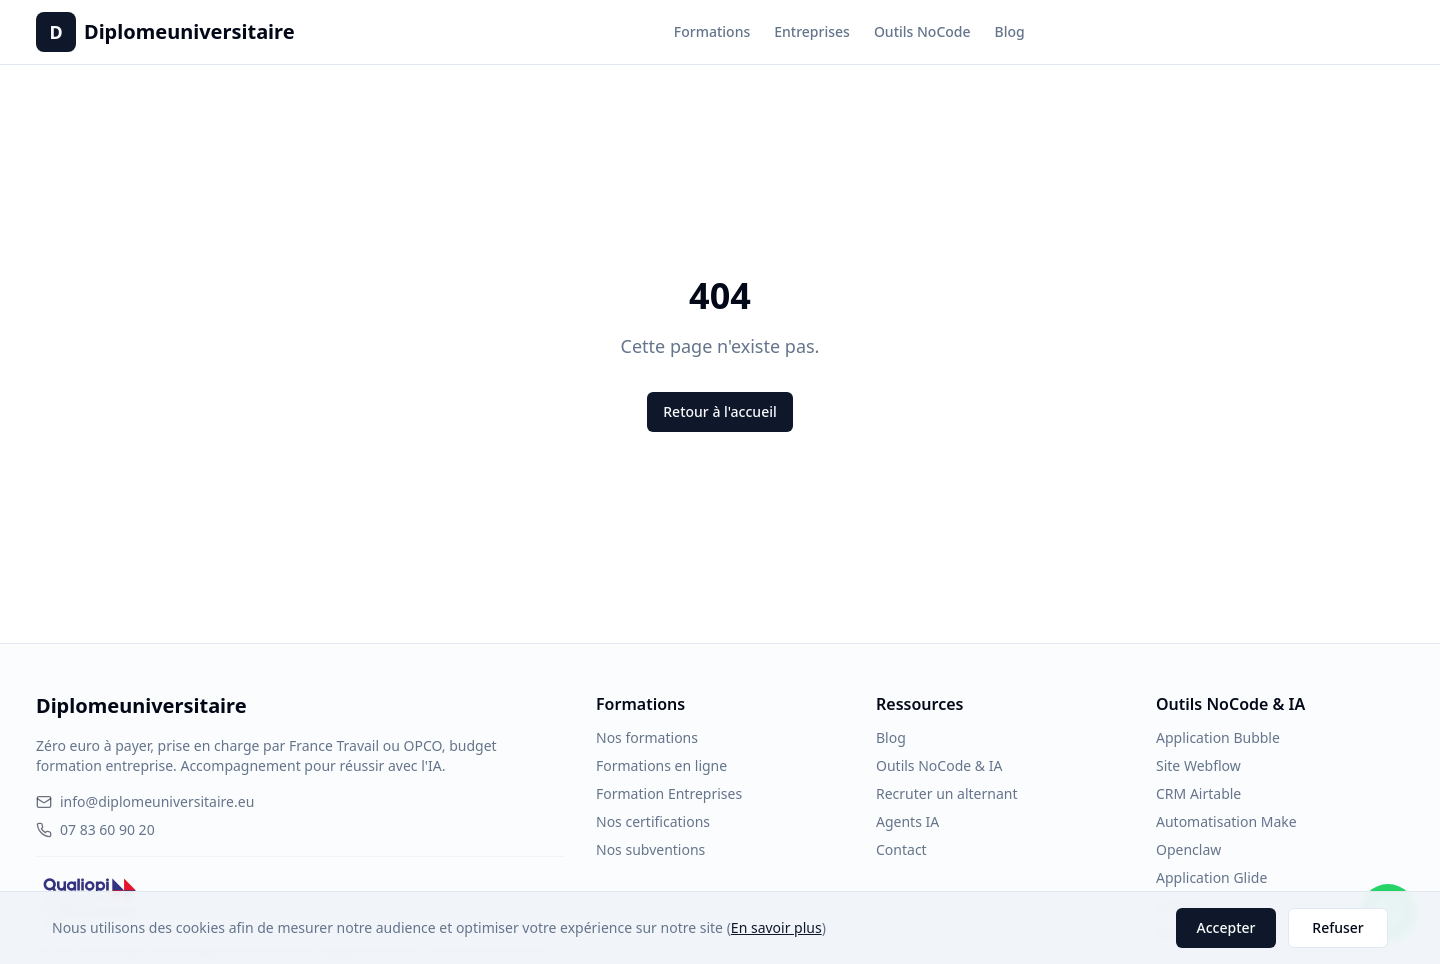  What do you see at coordinates (901, 849) in the screenshot?
I see `Contact` at bounding box center [901, 849].